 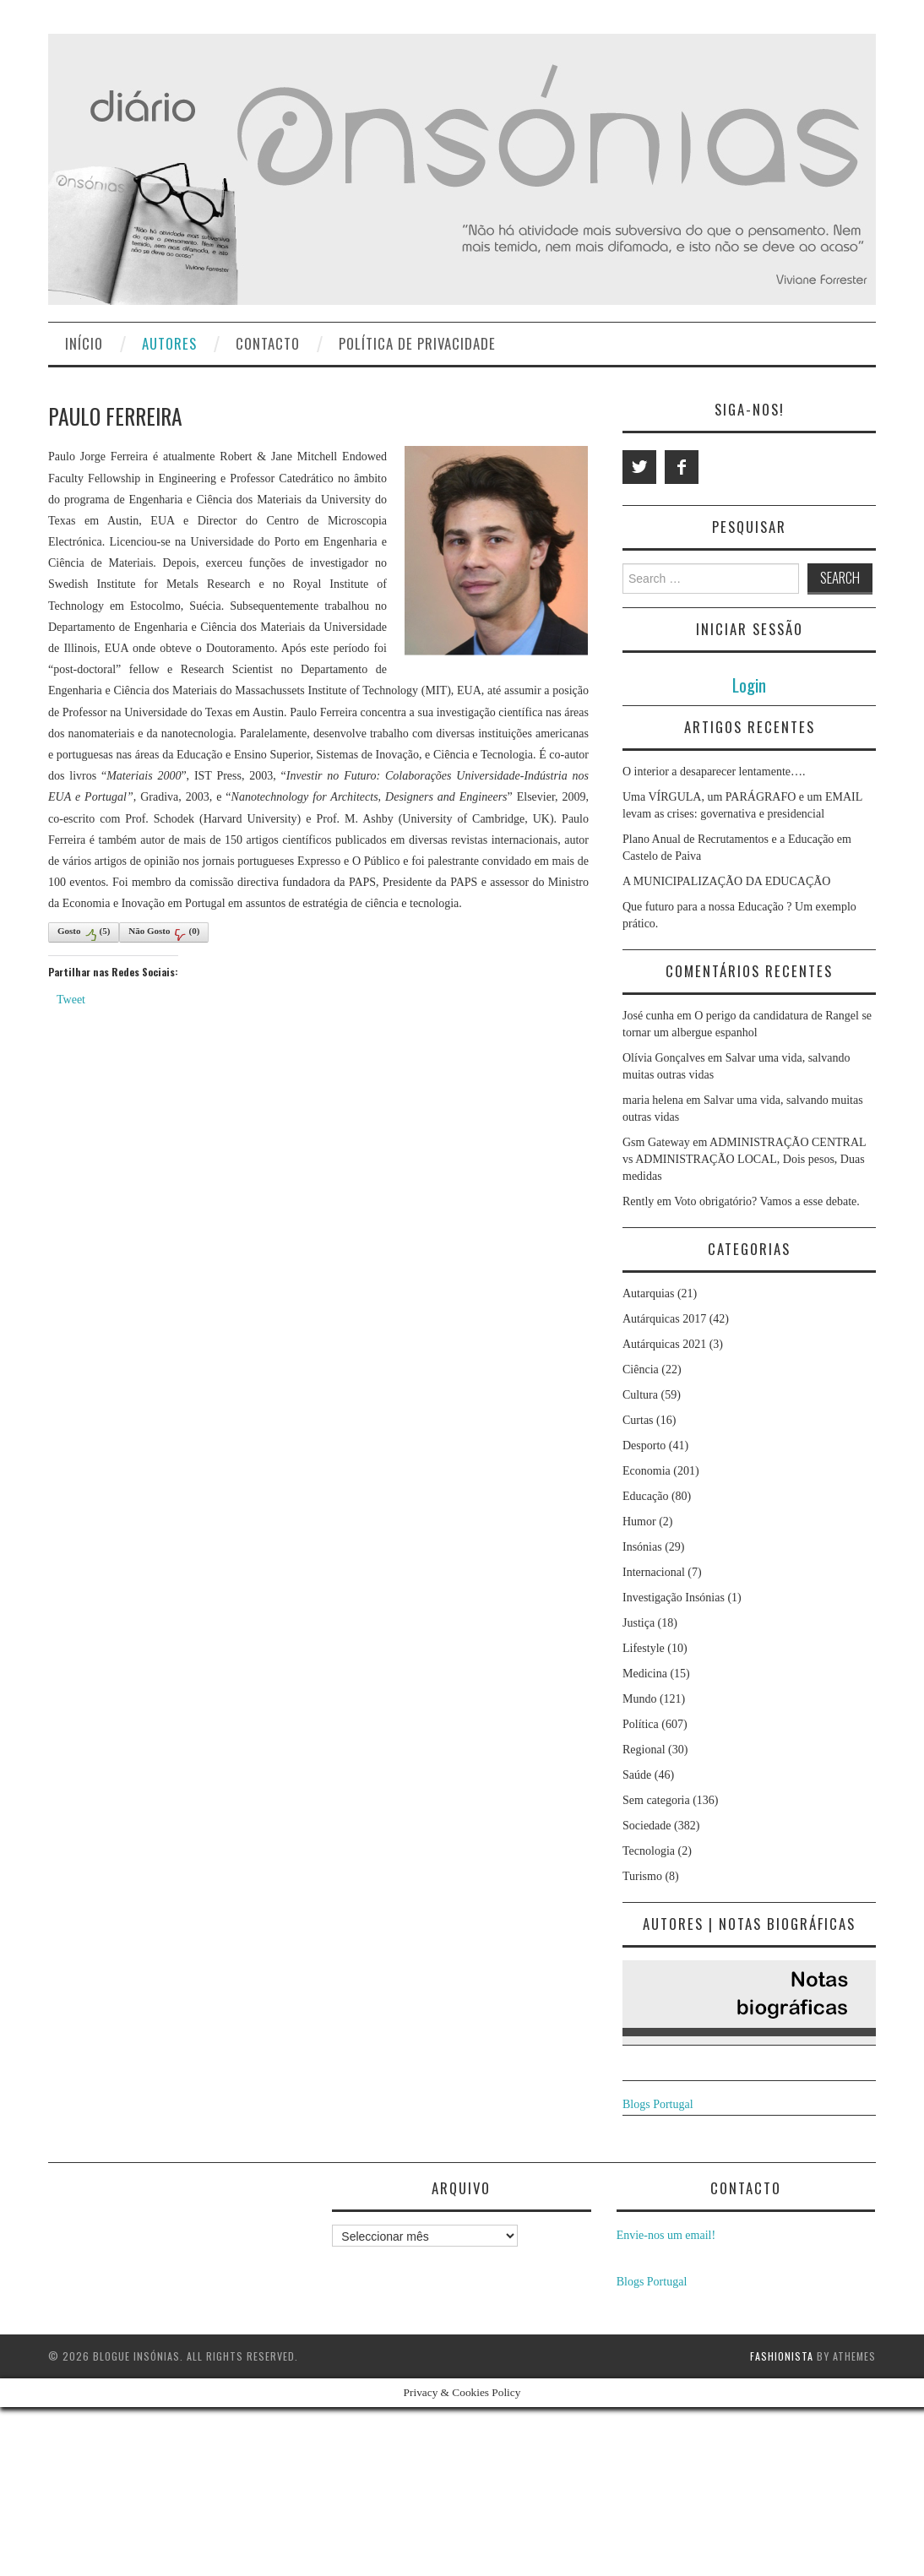 I want to click on Voto obrigatório? Vamos a esse debate., so click(x=767, y=1201).